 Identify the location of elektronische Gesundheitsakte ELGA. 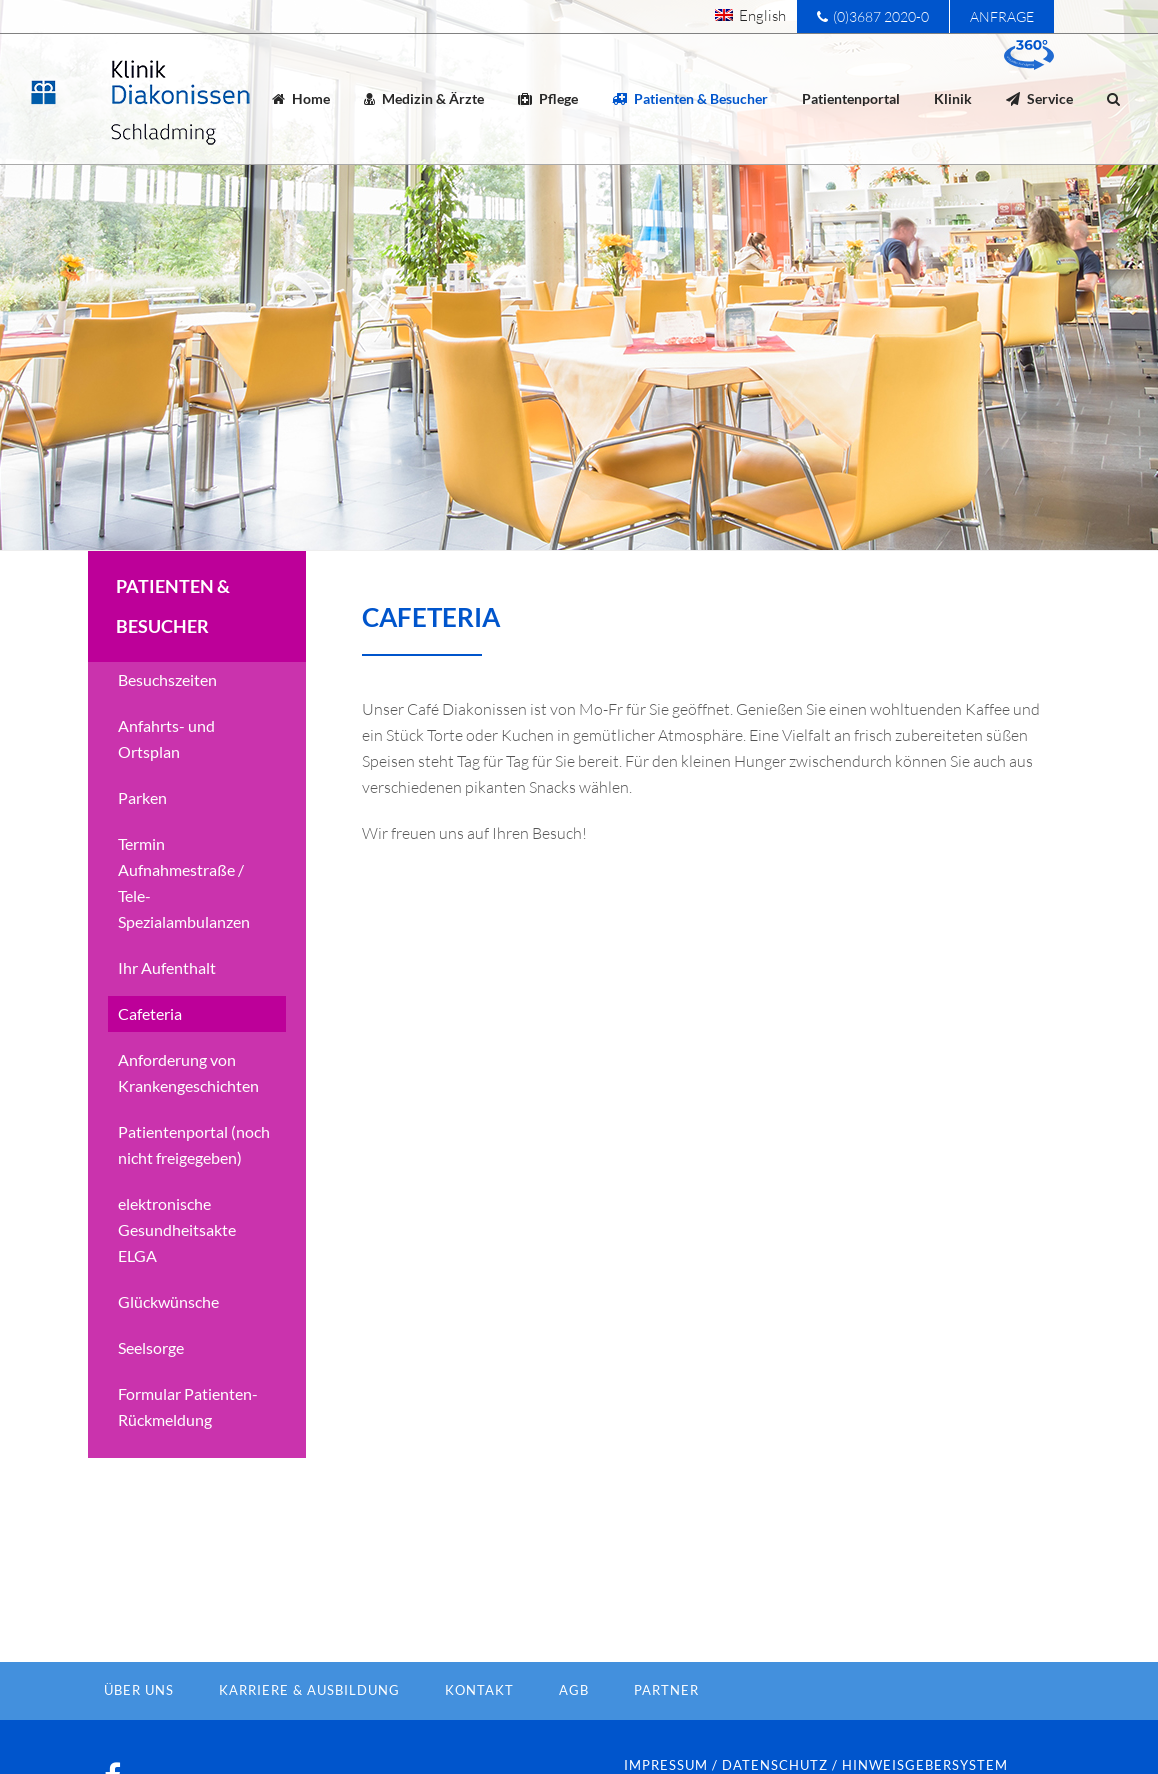
(177, 1262).